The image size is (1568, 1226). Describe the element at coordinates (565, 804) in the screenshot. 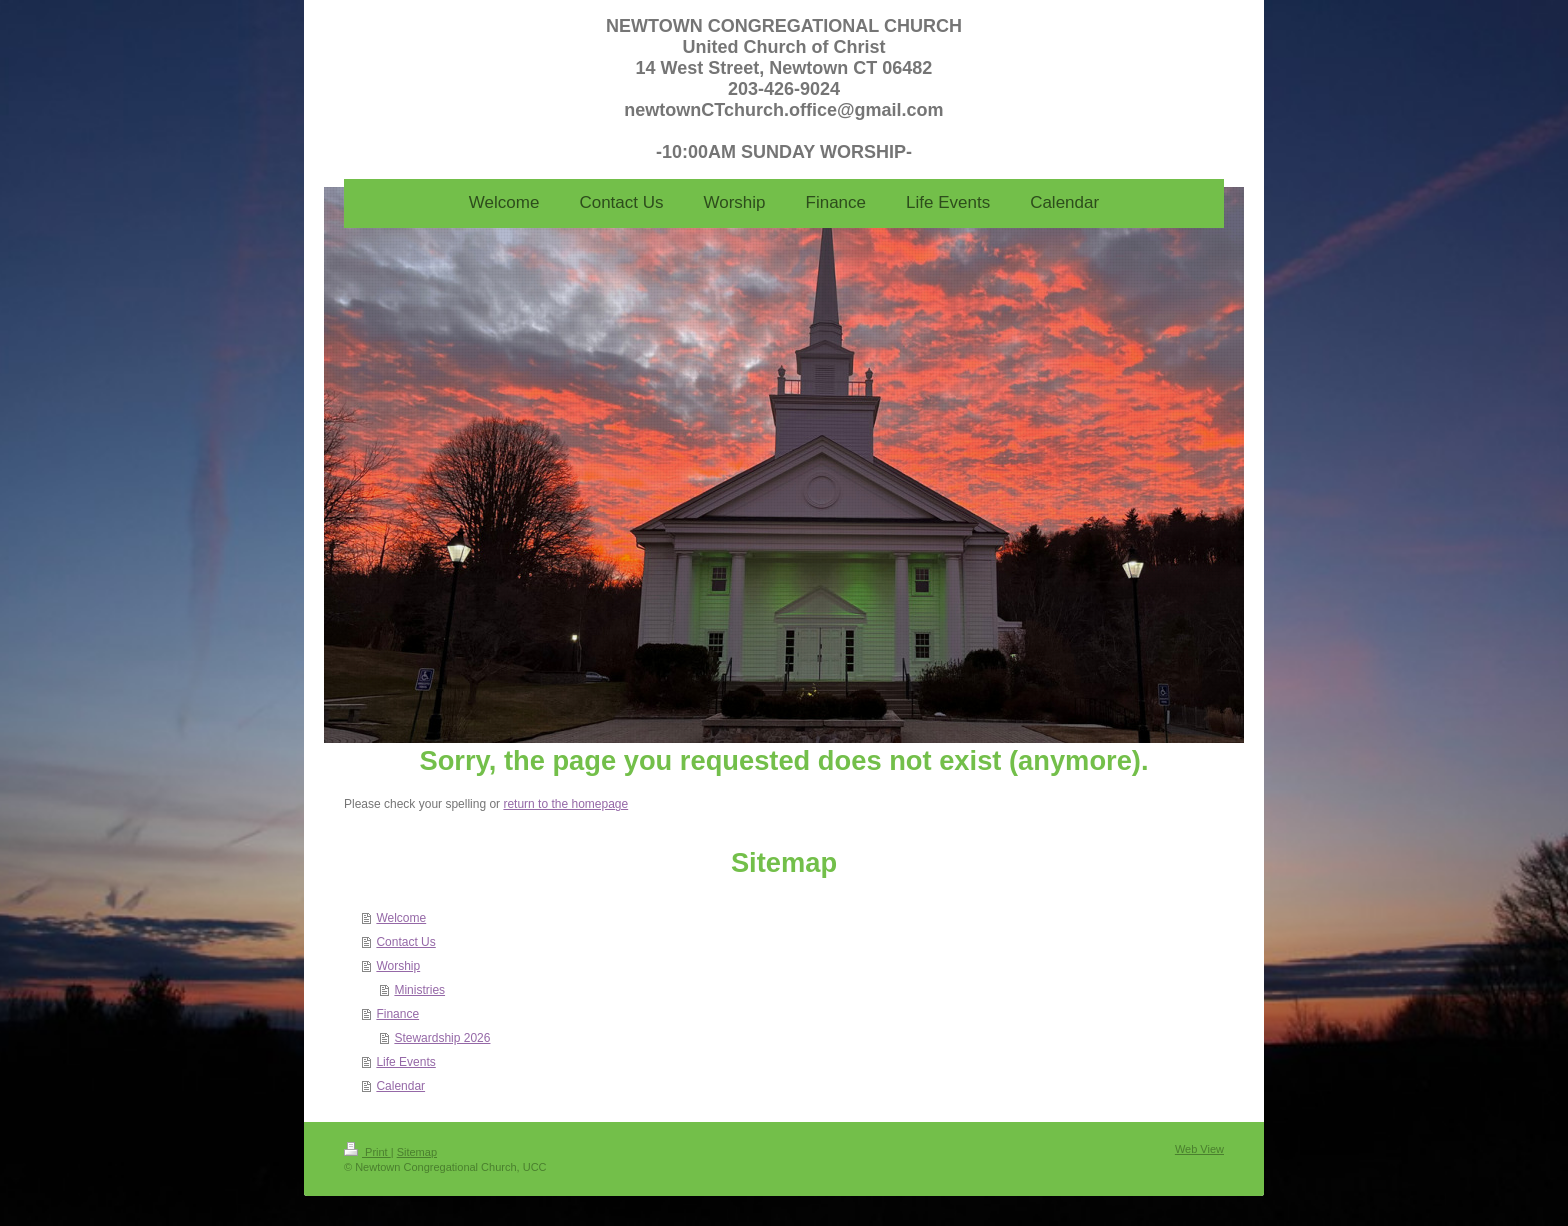

I see `return to the homepage` at that location.